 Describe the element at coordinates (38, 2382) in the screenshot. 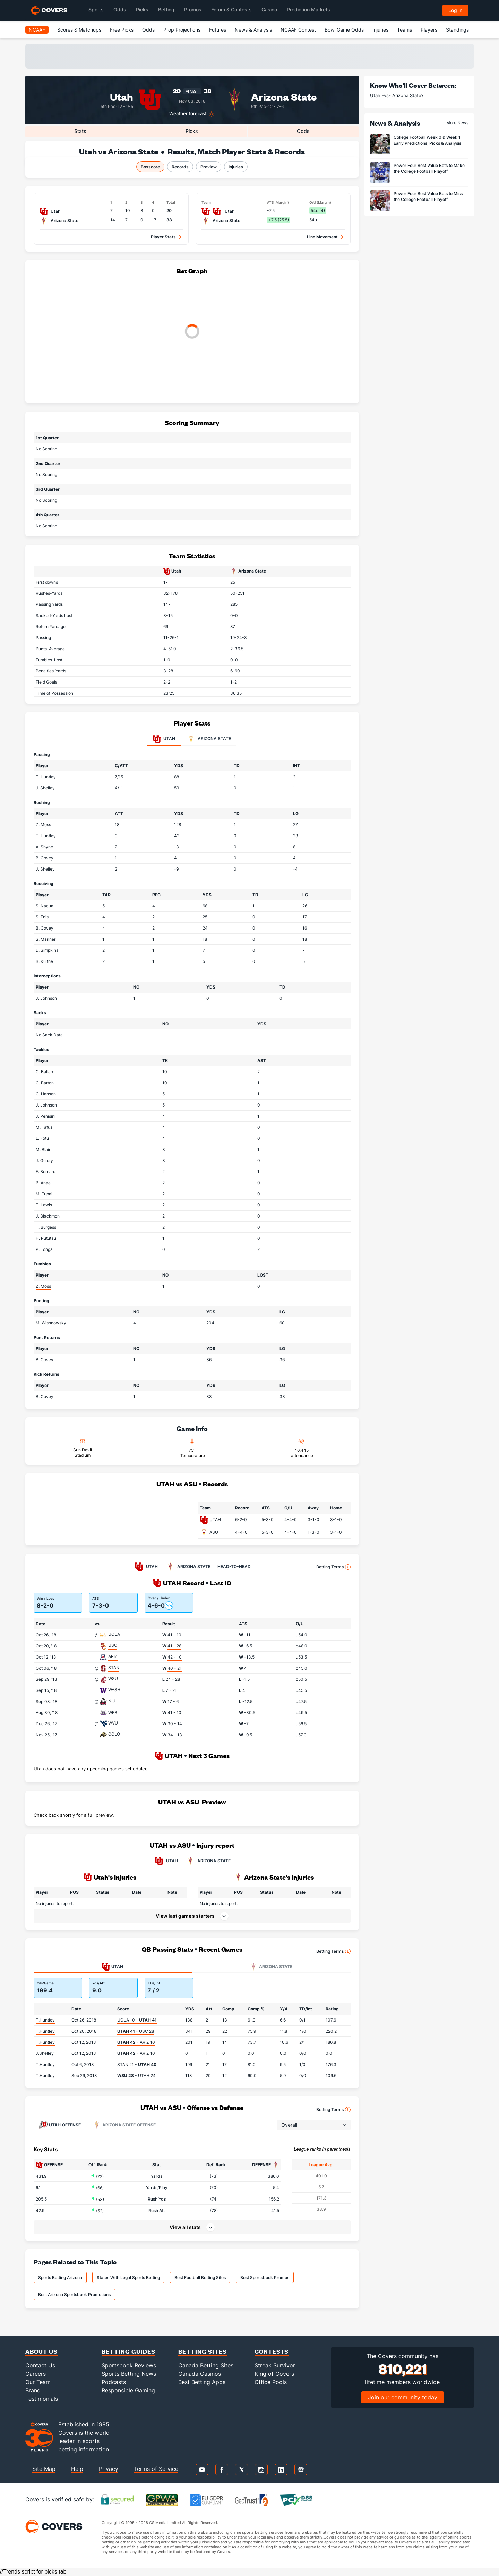

I see `Our Team` at that location.